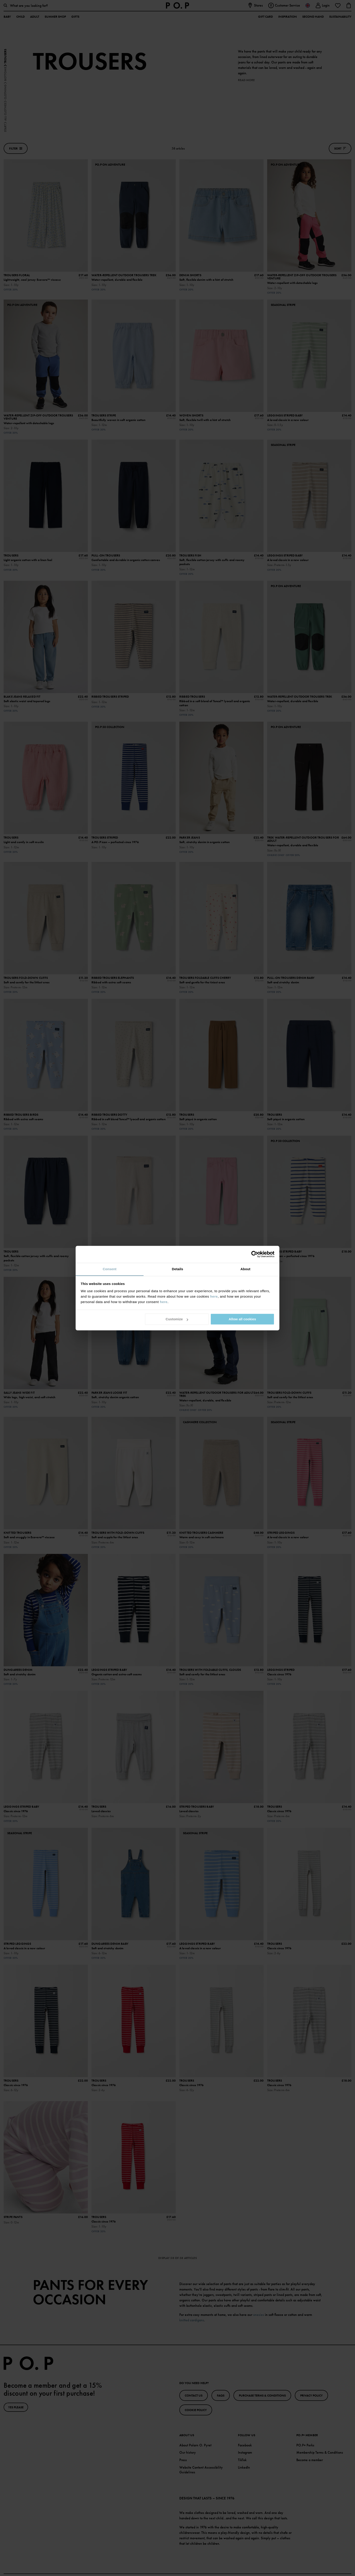 Image resolution: width=355 pixels, height=2576 pixels. Describe the element at coordinates (177, 1319) in the screenshot. I see `Customize` at that location.